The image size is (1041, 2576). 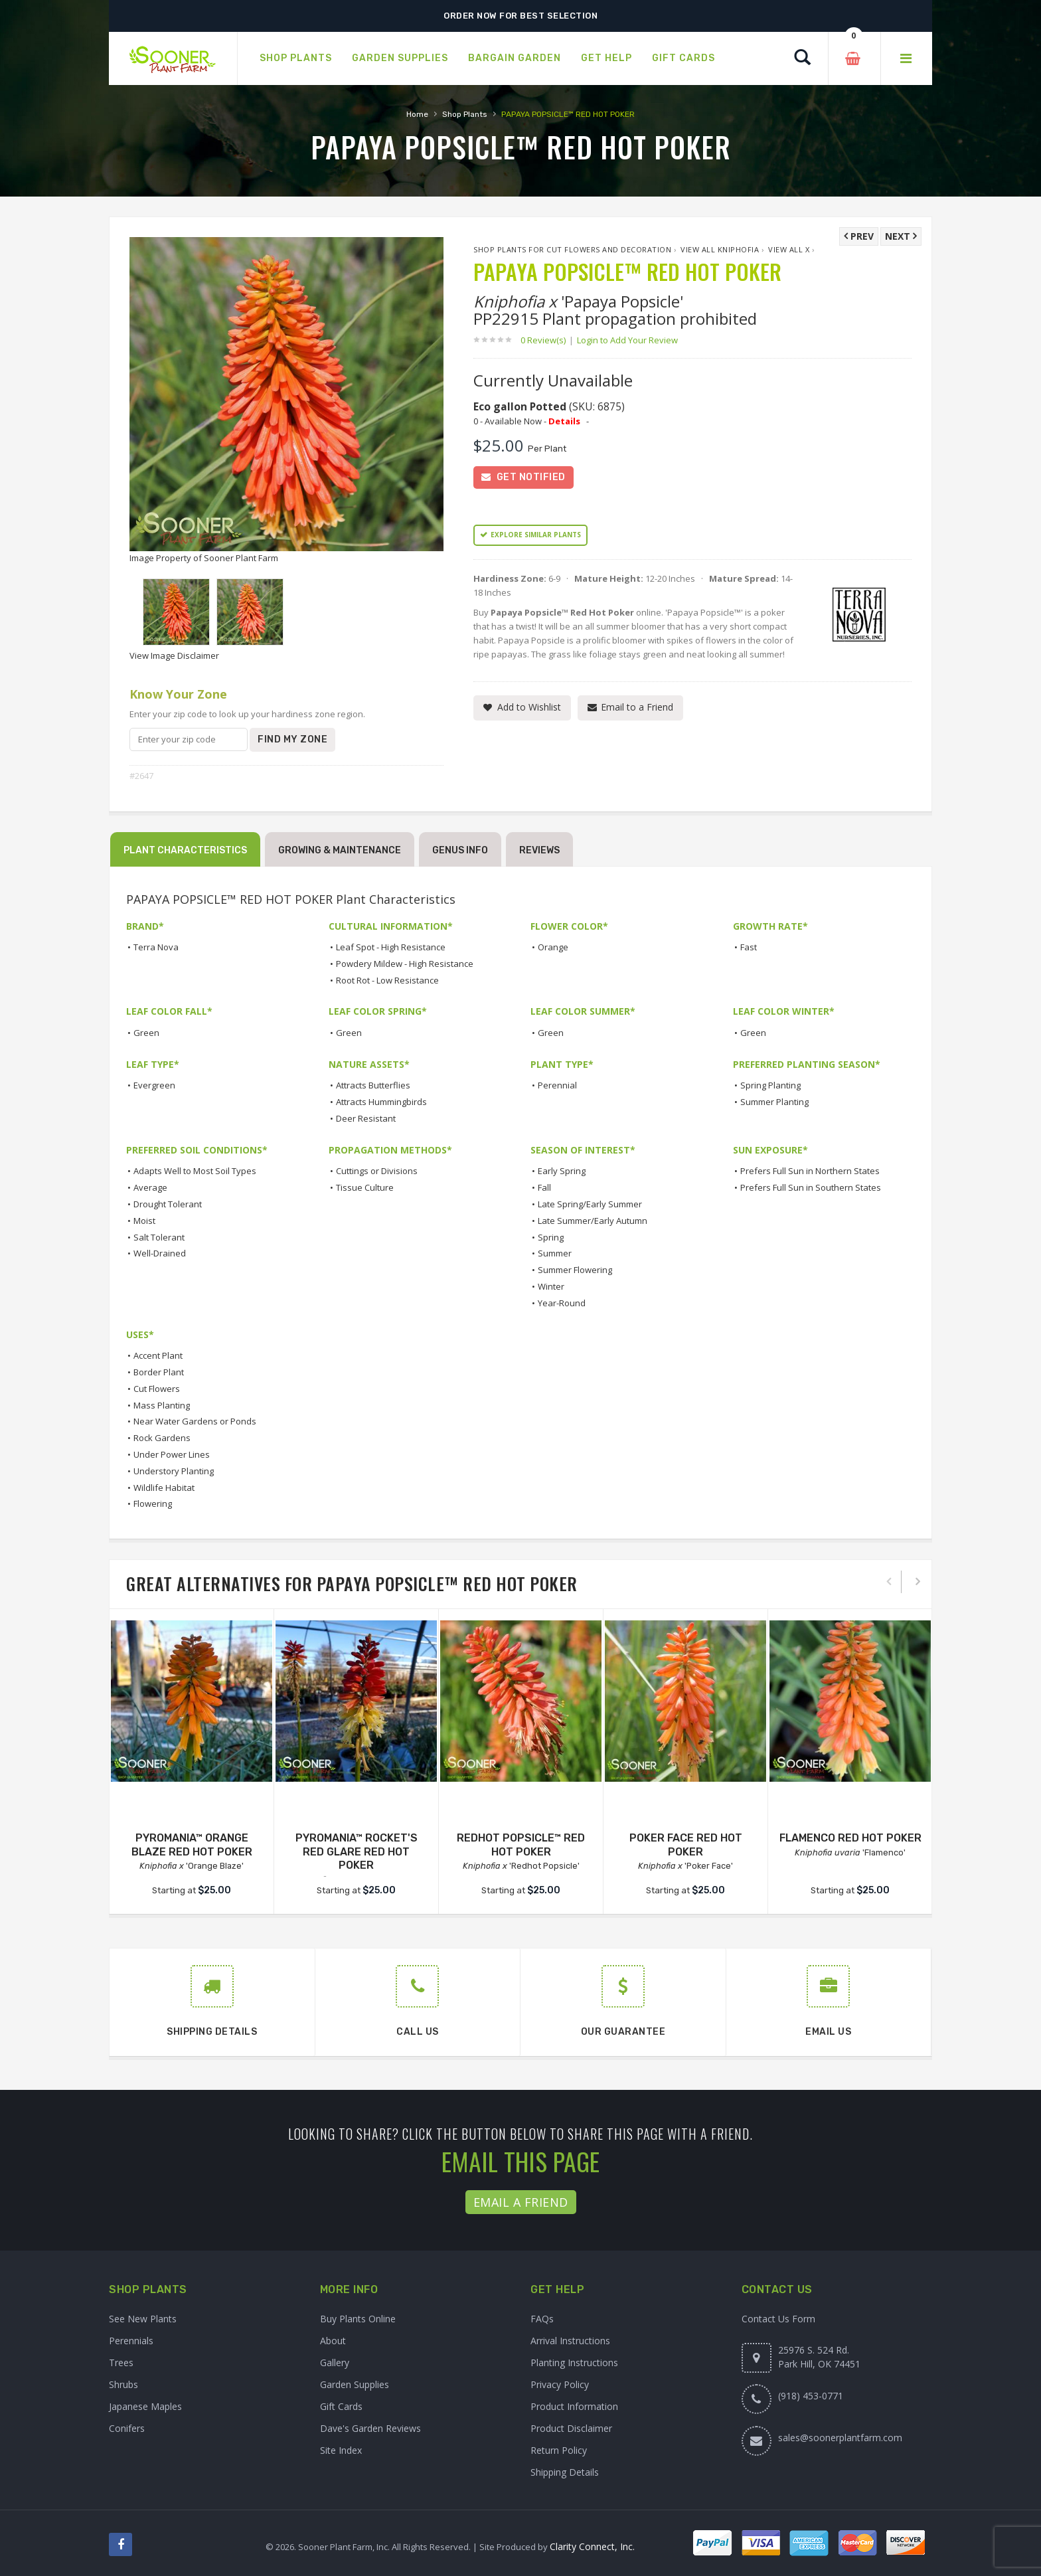 I want to click on Drought Tolerant, so click(x=167, y=1204).